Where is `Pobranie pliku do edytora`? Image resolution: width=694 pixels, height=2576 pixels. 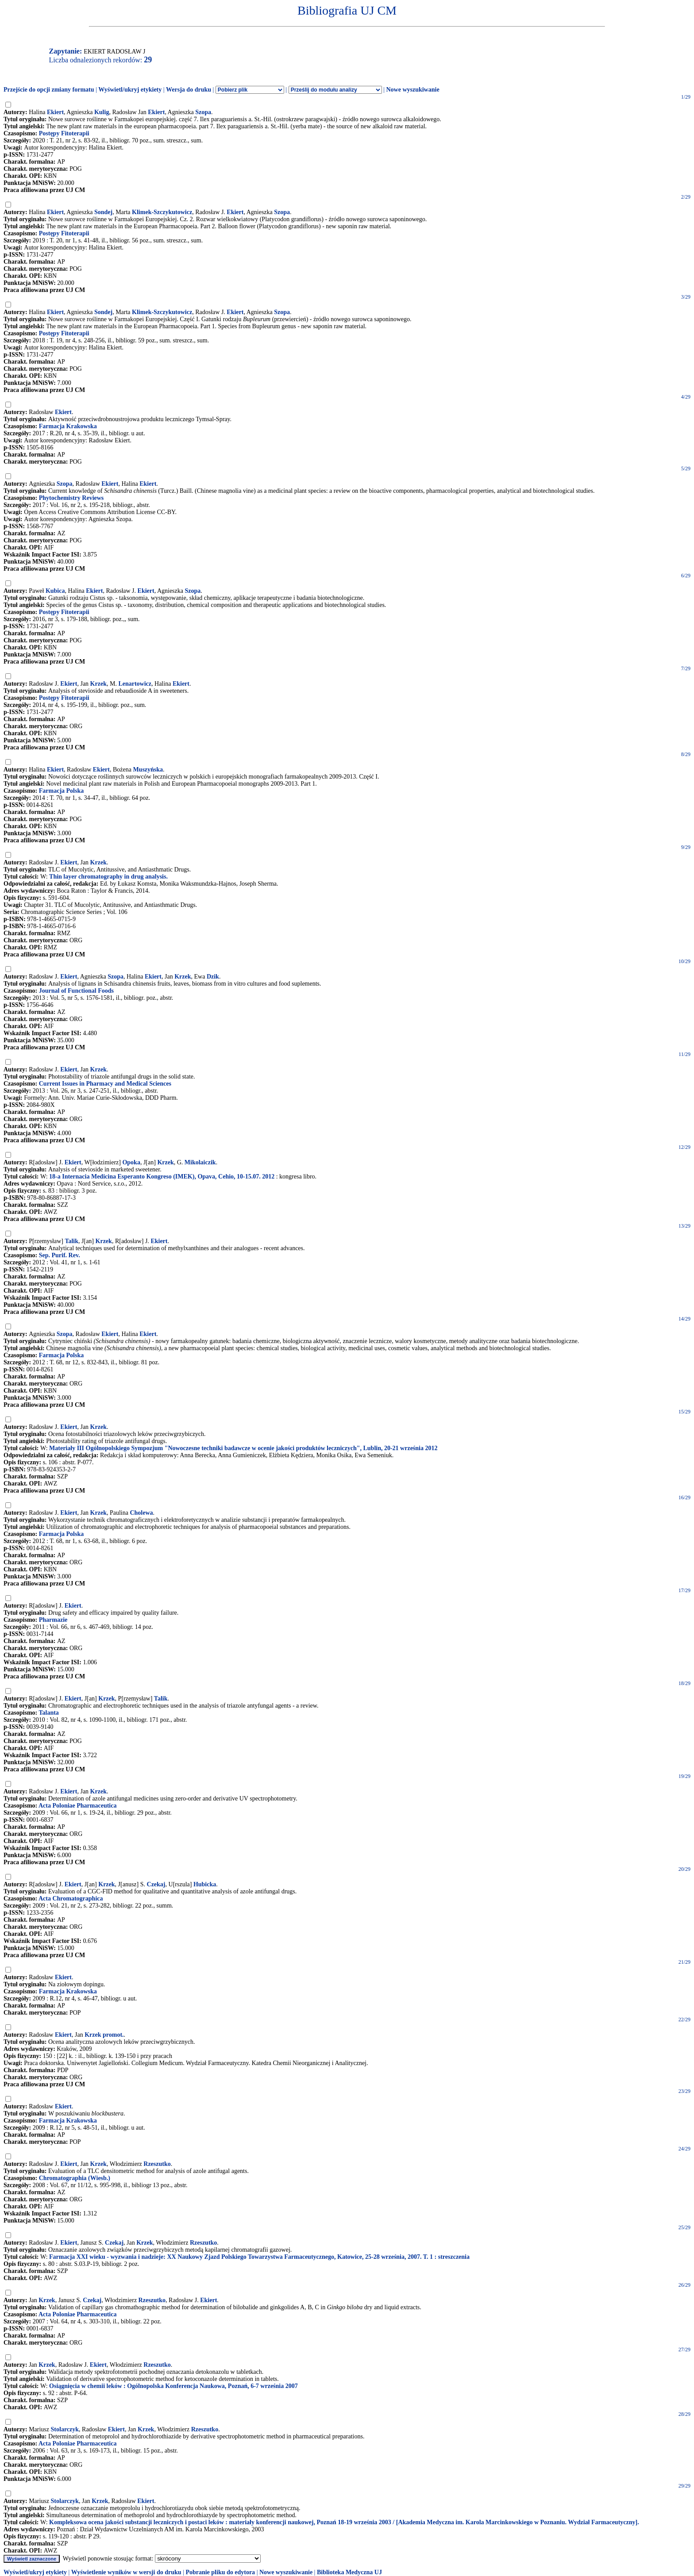
Pobranie pliku do edytora is located at coordinates (220, 2572).